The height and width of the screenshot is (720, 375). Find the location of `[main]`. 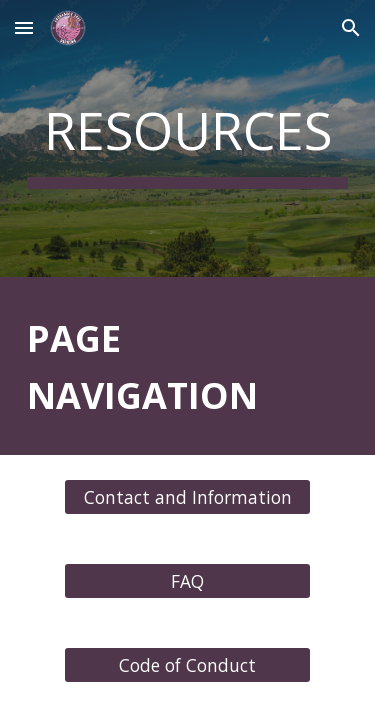

[main] is located at coordinates (188, 138).